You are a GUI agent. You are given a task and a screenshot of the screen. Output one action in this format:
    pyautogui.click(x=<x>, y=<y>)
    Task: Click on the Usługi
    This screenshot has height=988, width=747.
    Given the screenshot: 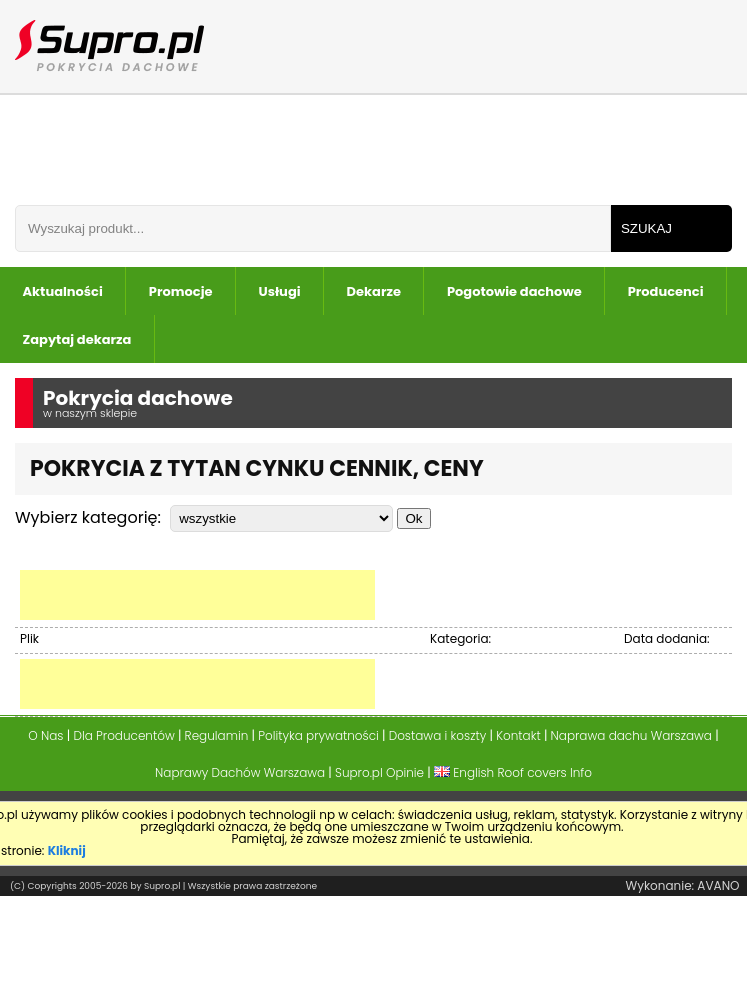 What is the action you would take?
    pyautogui.click(x=280, y=291)
    